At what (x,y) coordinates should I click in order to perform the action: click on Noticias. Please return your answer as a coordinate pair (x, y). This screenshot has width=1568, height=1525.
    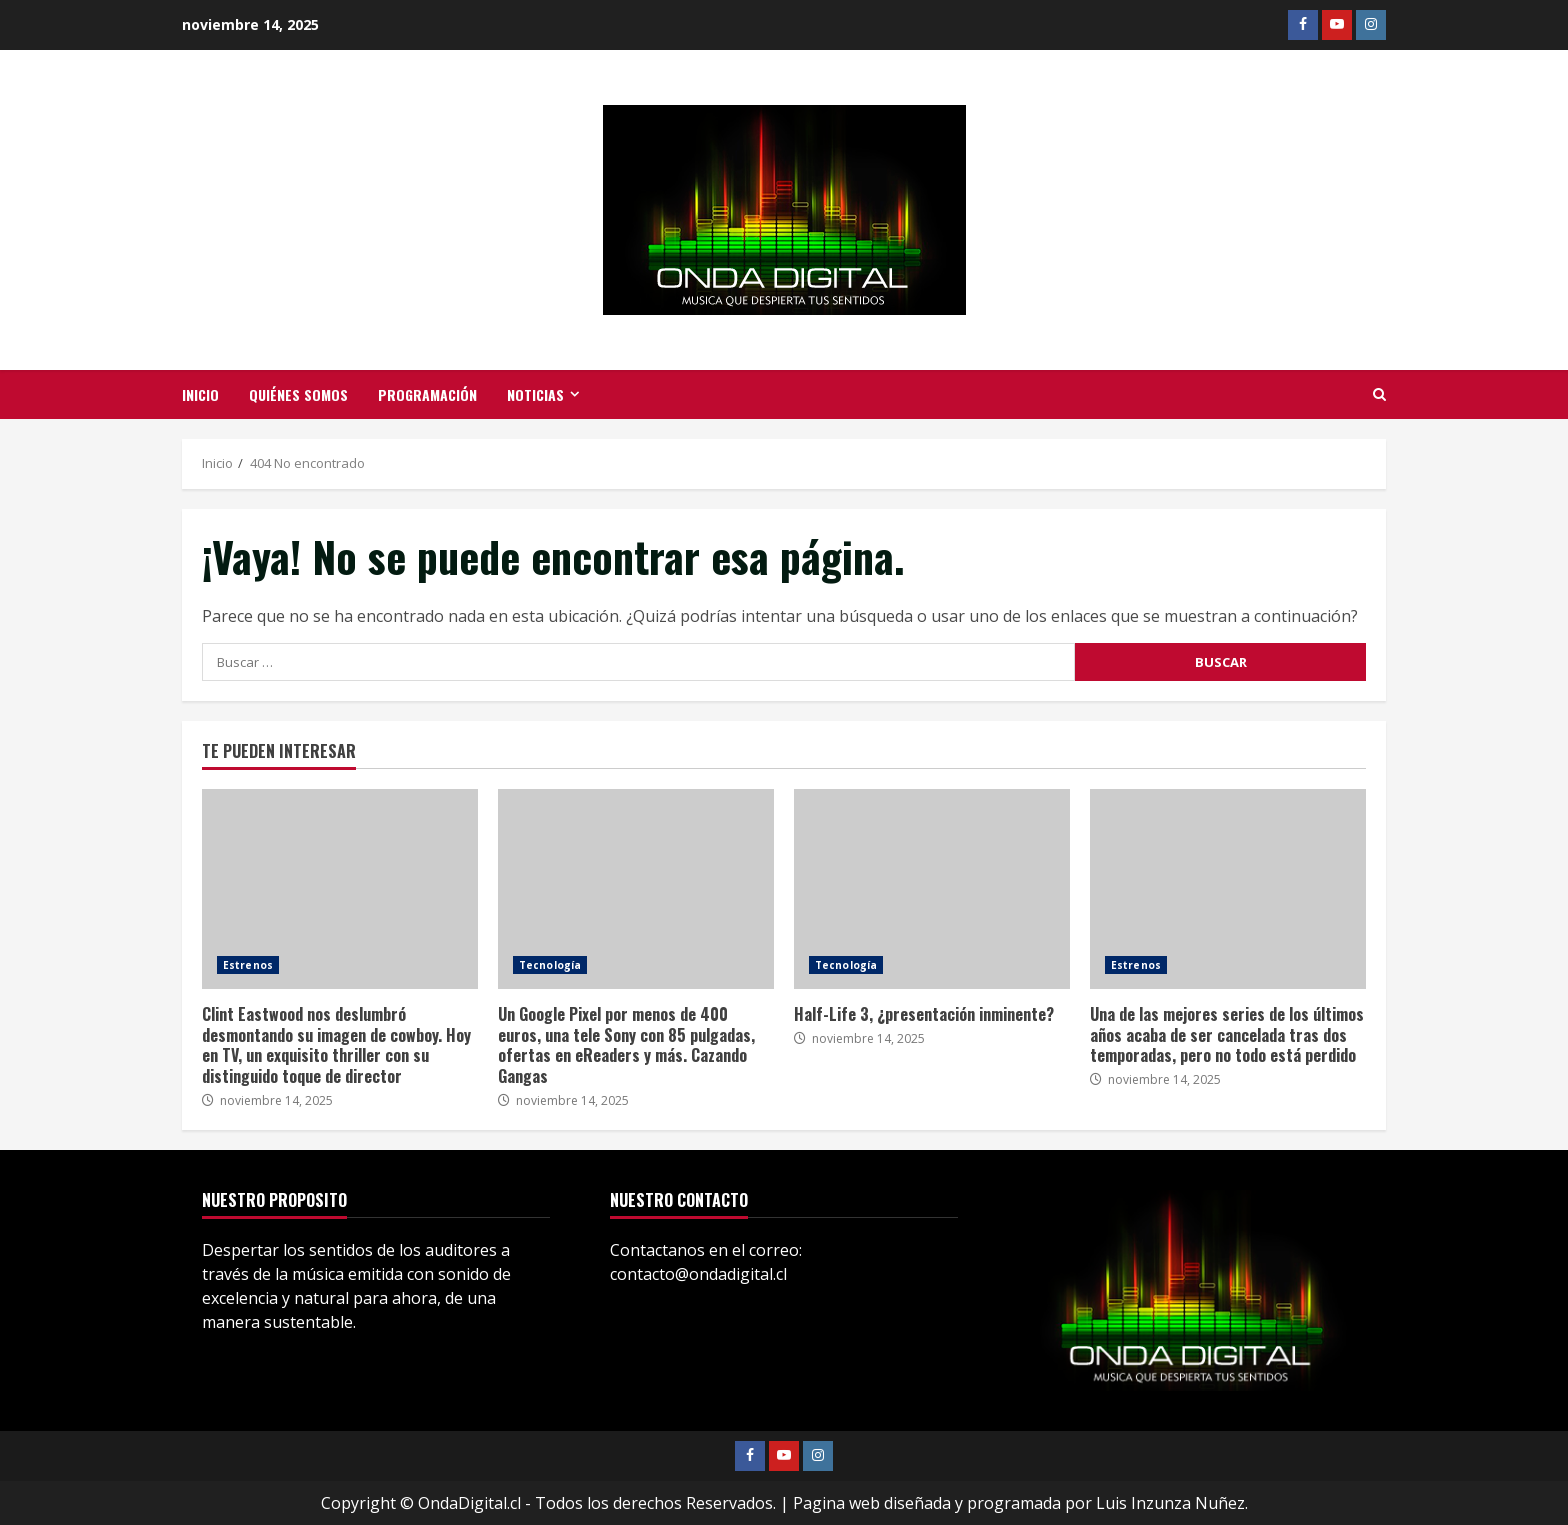
    Looking at the image, I should click on (535, 394).